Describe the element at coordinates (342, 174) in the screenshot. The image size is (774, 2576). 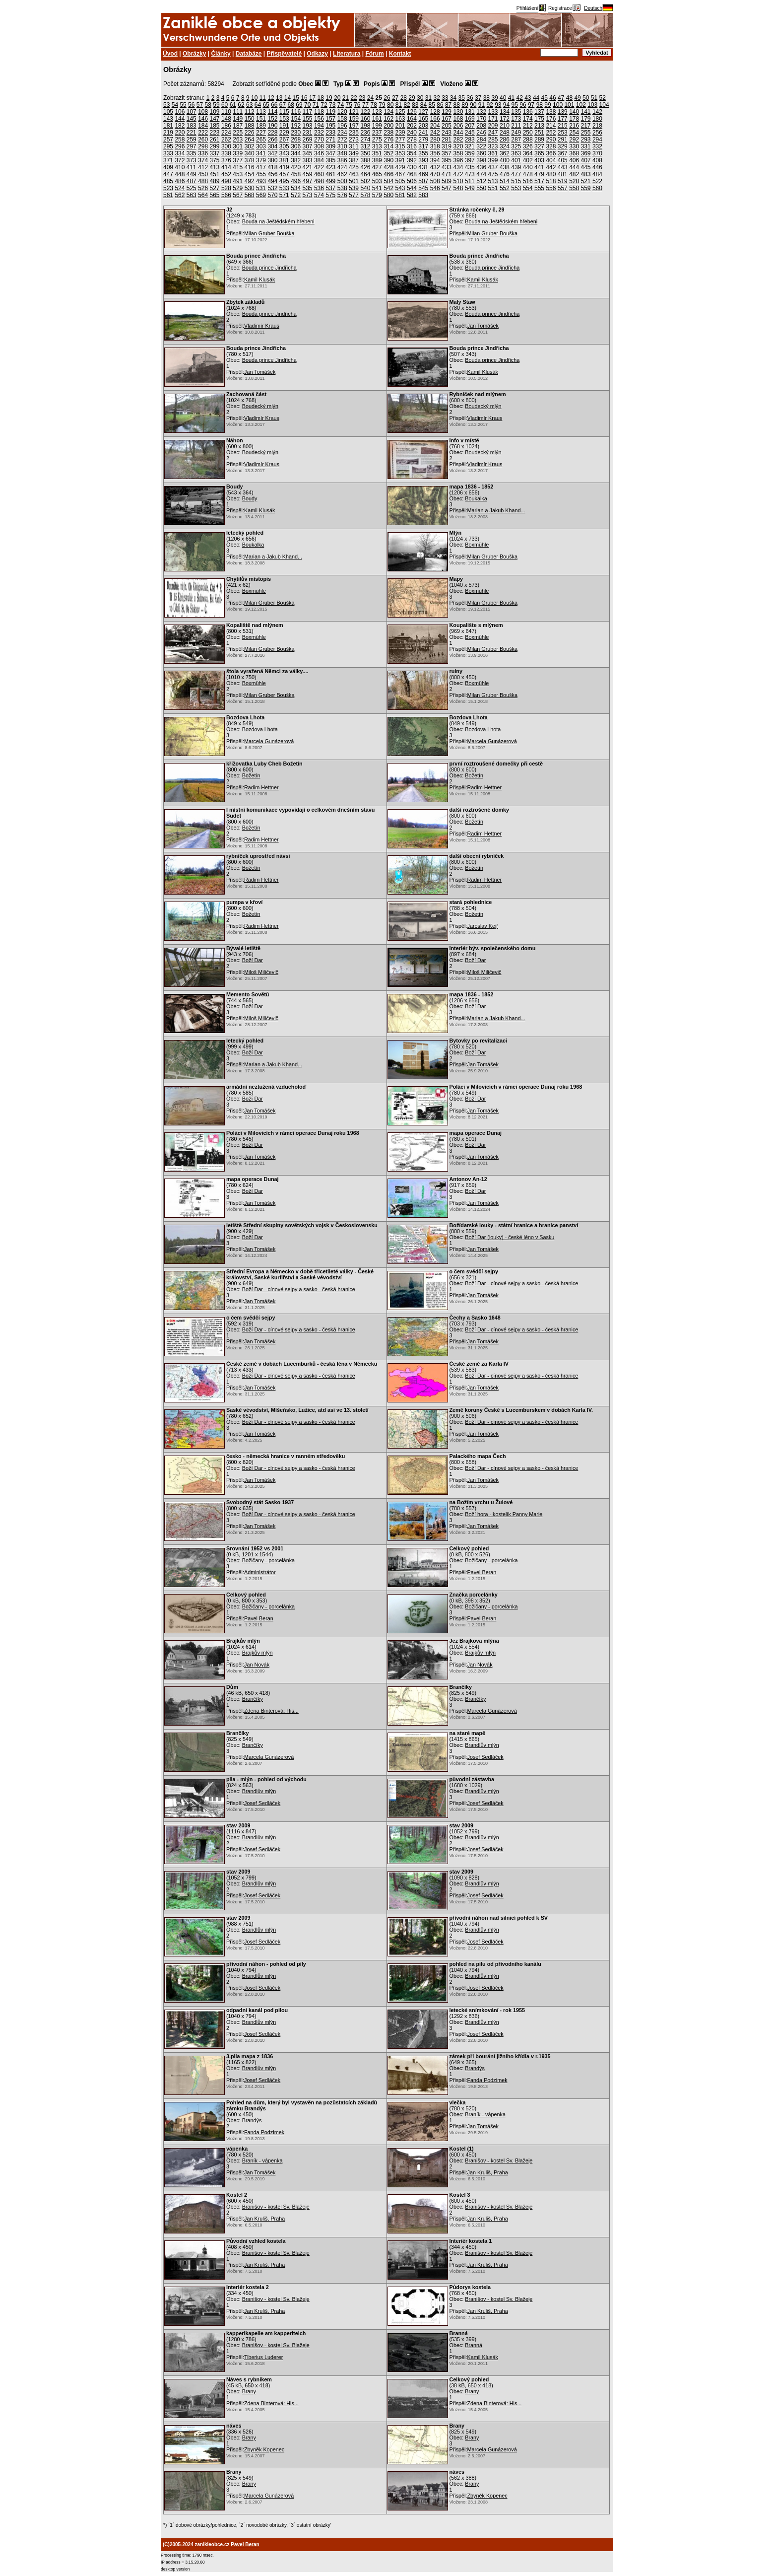
I see `462` at that location.